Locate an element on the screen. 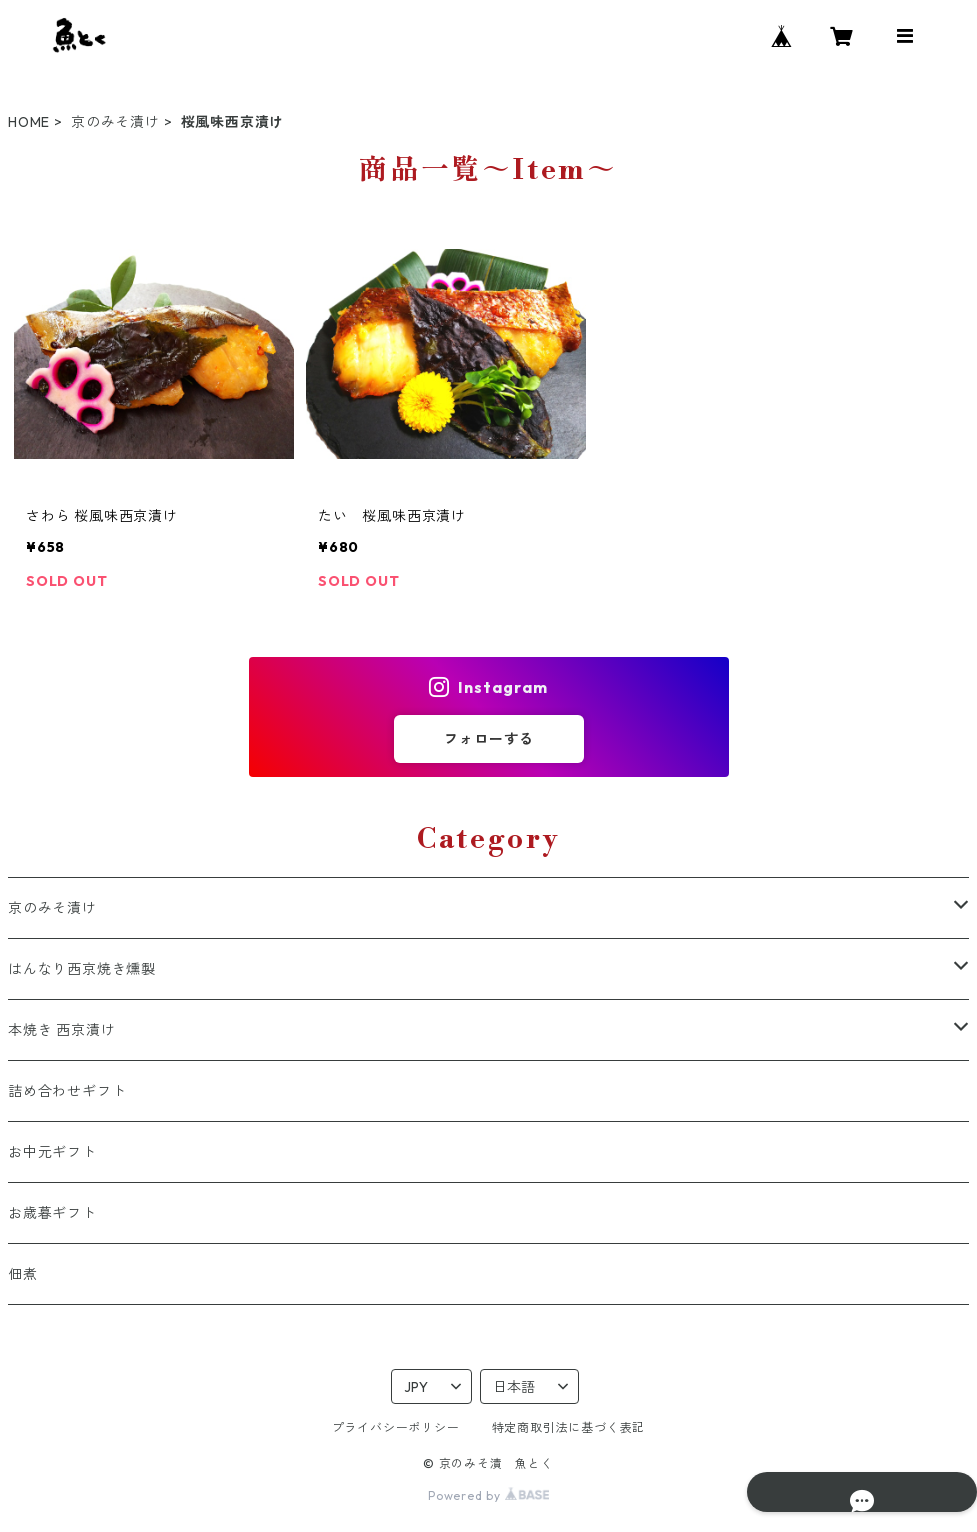  詰め合わせギフト is located at coordinates (67, 1091).